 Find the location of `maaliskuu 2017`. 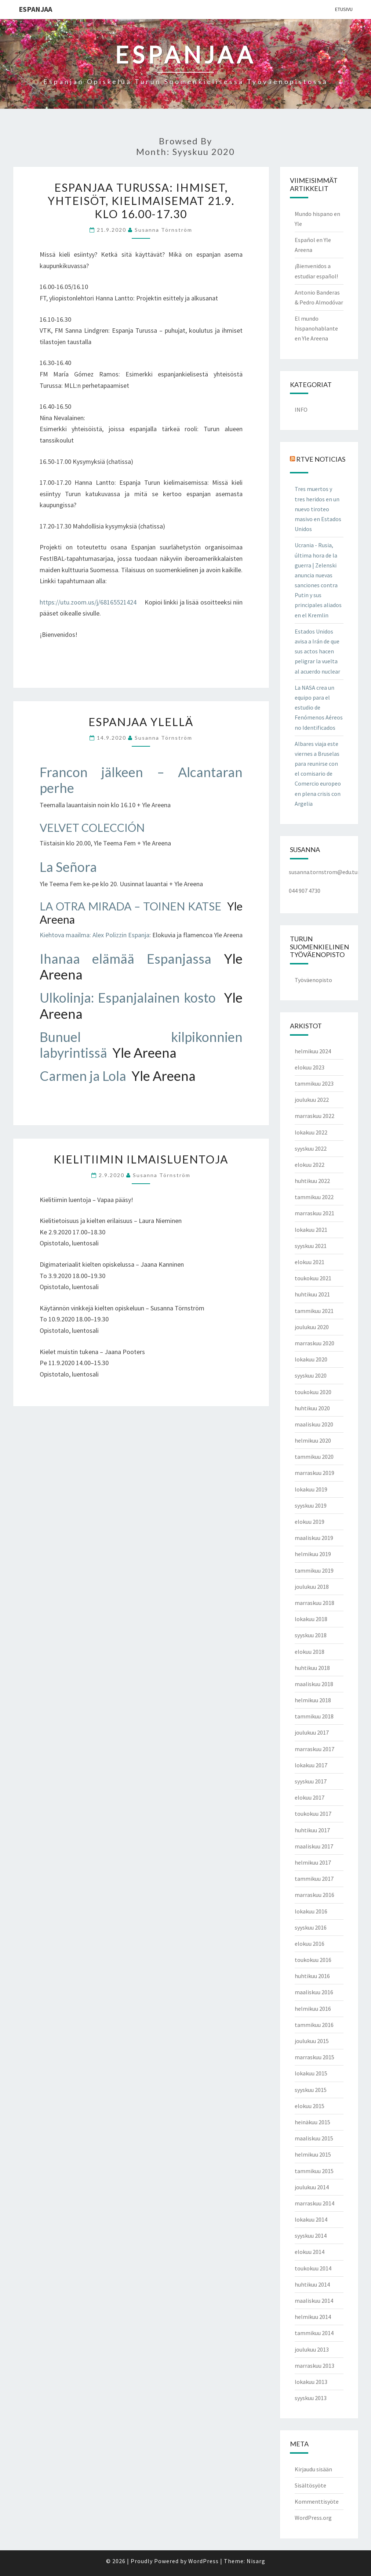

maaliskuu 2017 is located at coordinates (314, 1846).